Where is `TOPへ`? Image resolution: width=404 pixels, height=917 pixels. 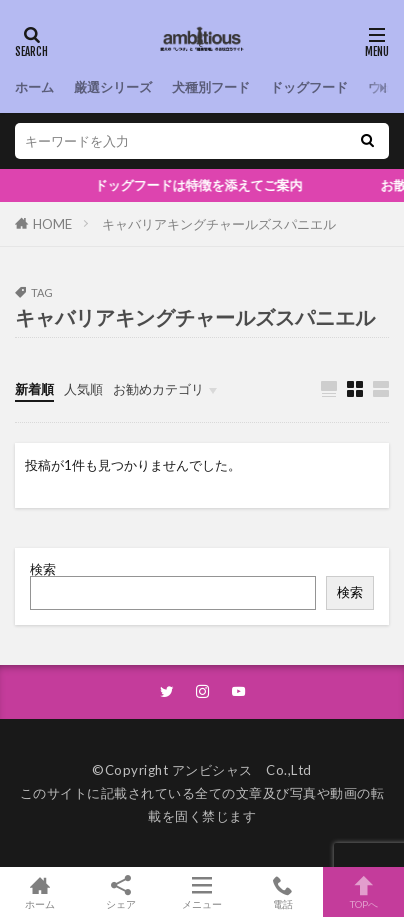
TOPへ is located at coordinates (363, 892).